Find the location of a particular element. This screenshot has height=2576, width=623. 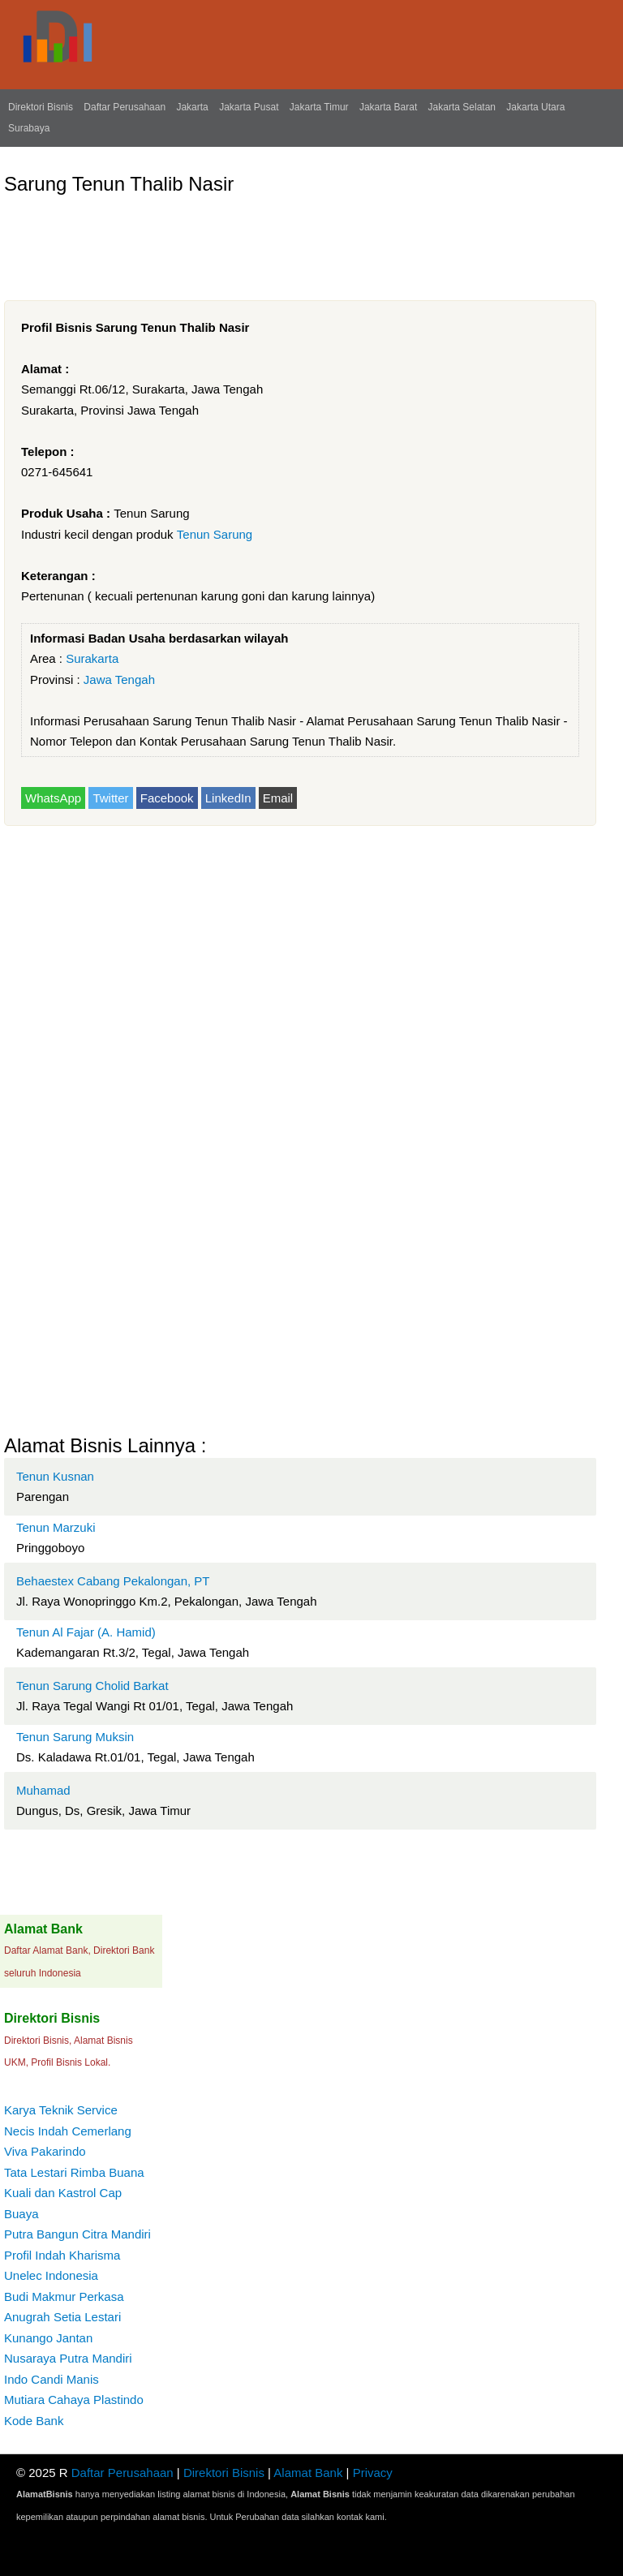

Jakarta Barat is located at coordinates (388, 107).